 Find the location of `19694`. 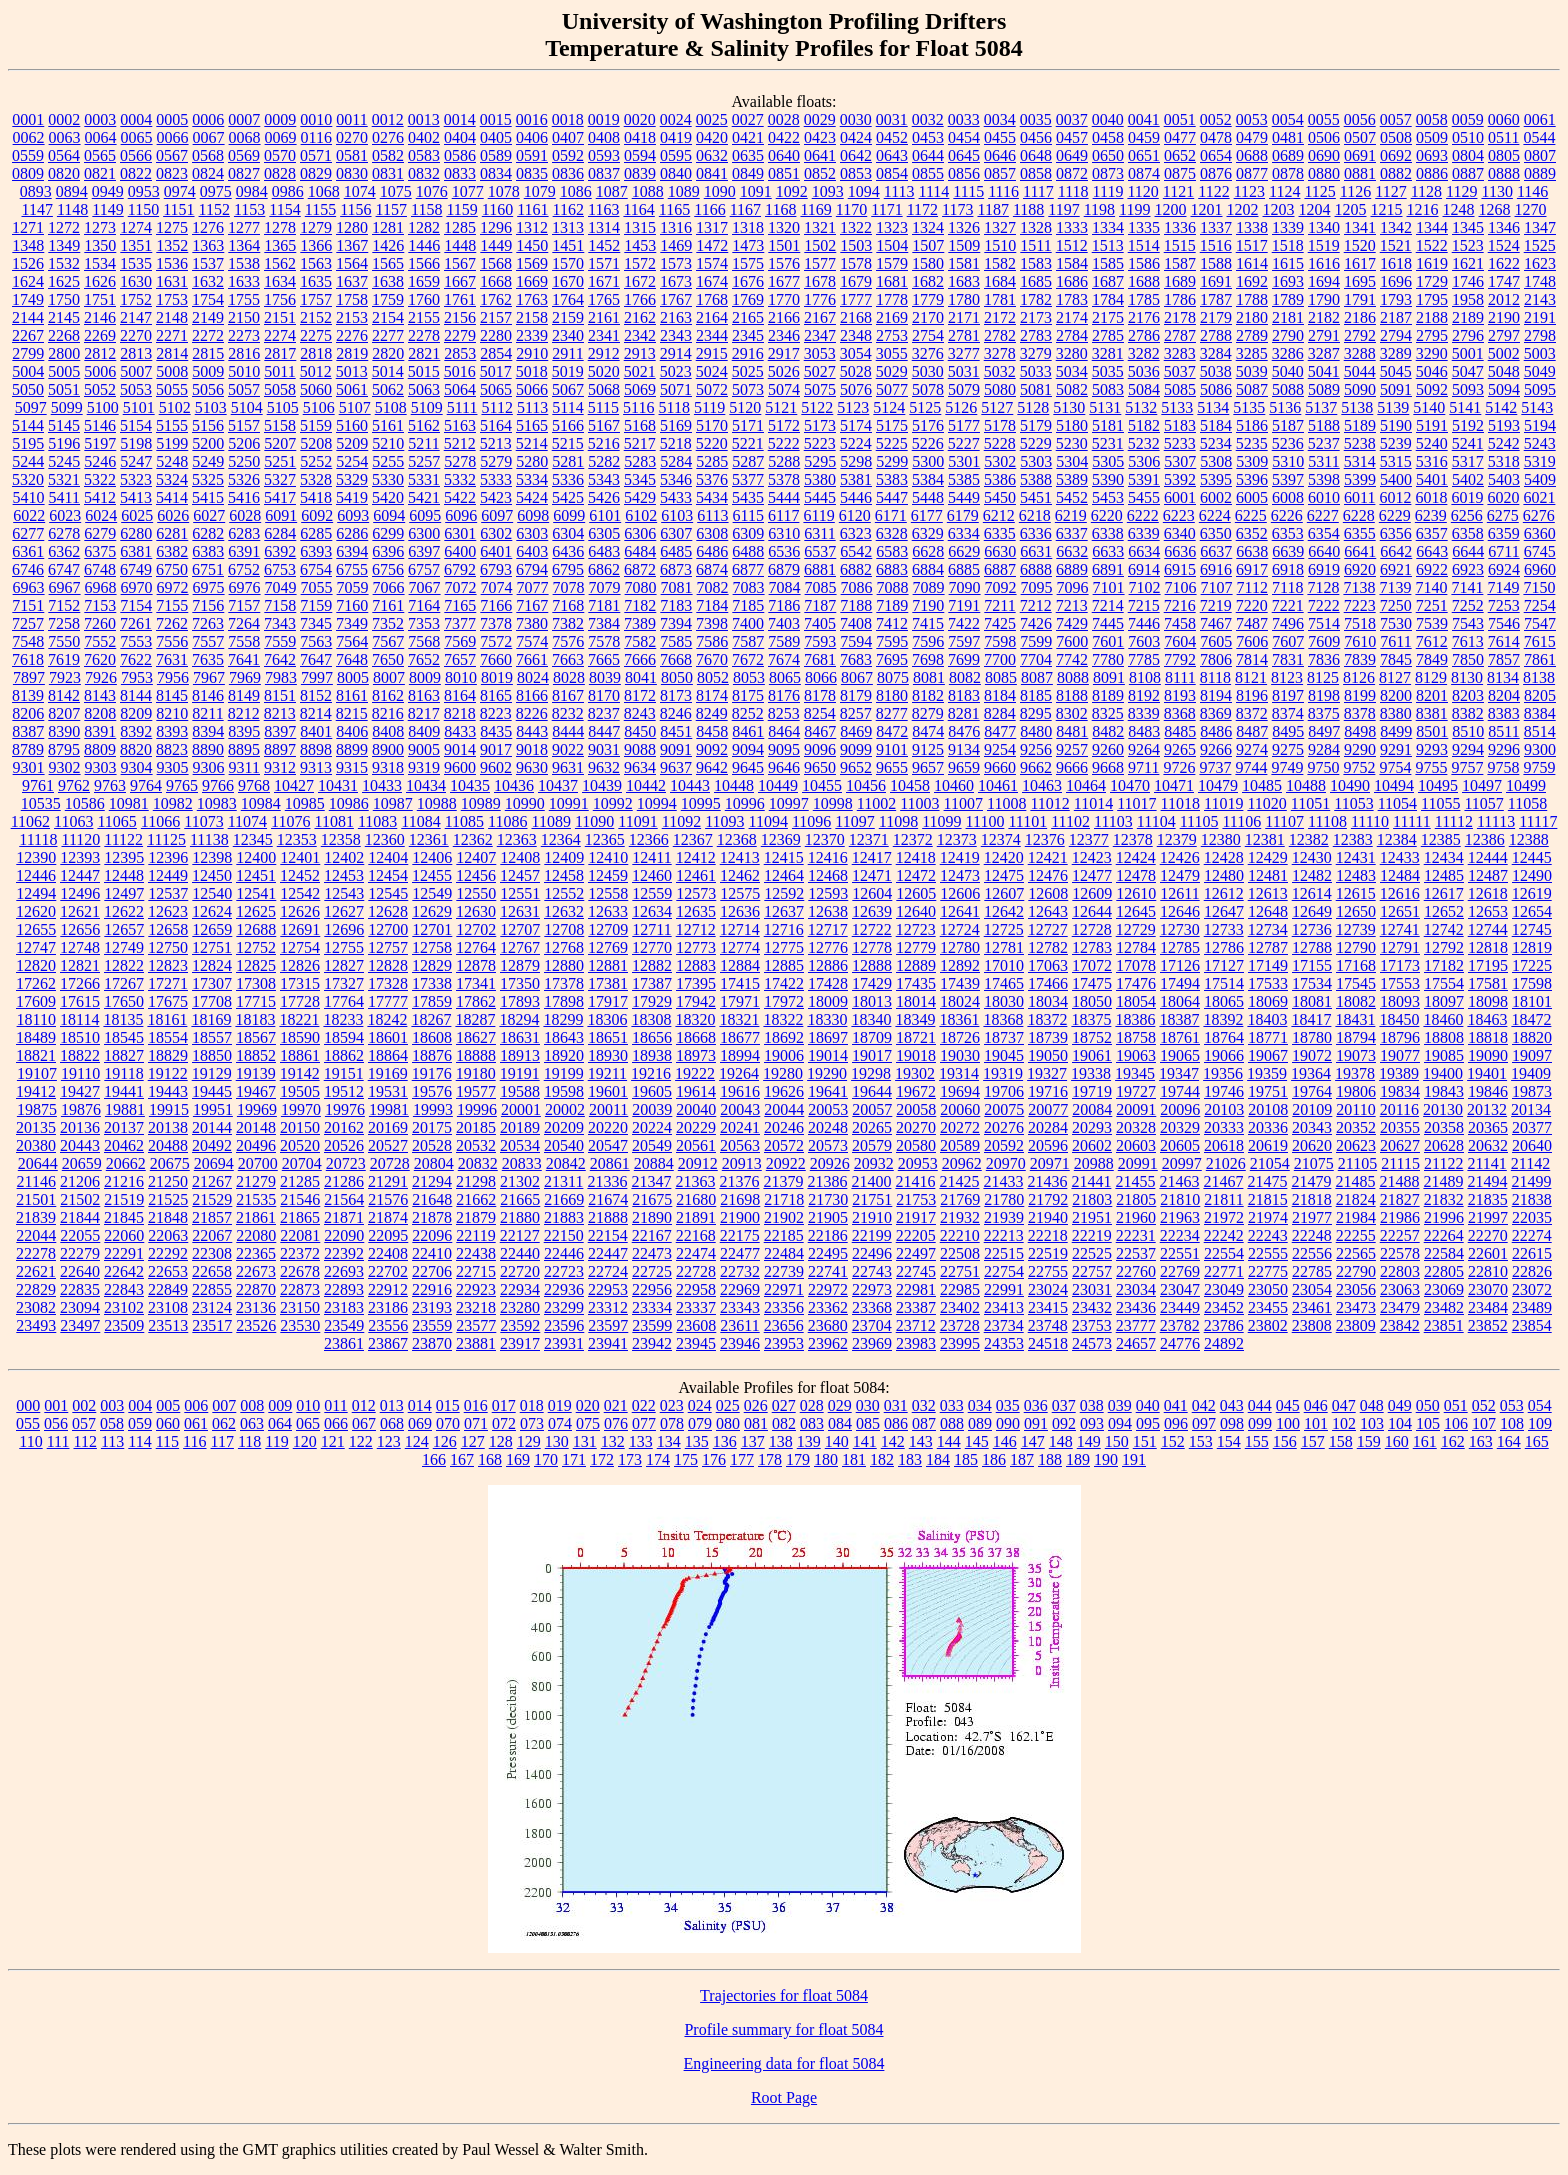

19694 is located at coordinates (960, 1091).